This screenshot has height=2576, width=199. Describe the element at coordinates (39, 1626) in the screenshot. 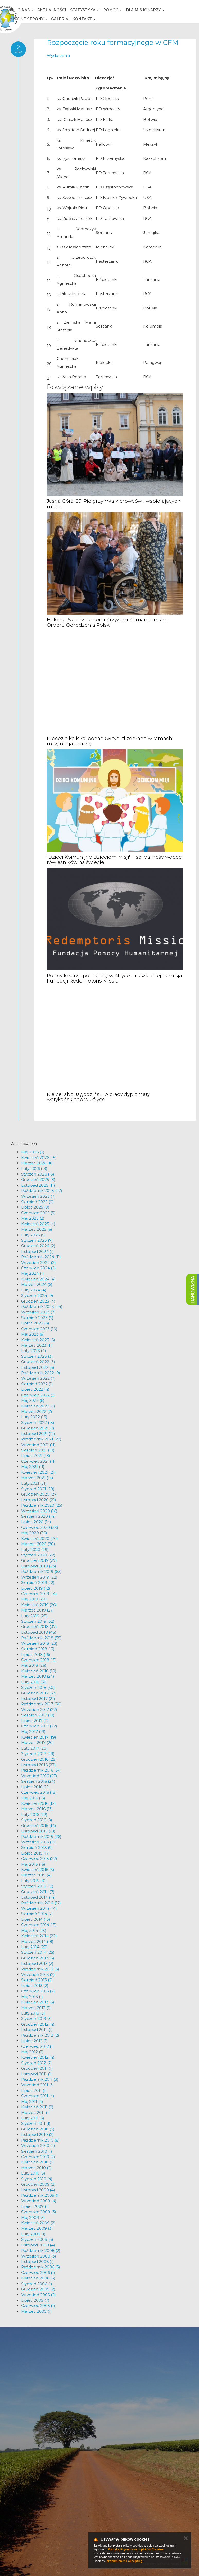

I see `Grudzień 2018 (37)` at that location.